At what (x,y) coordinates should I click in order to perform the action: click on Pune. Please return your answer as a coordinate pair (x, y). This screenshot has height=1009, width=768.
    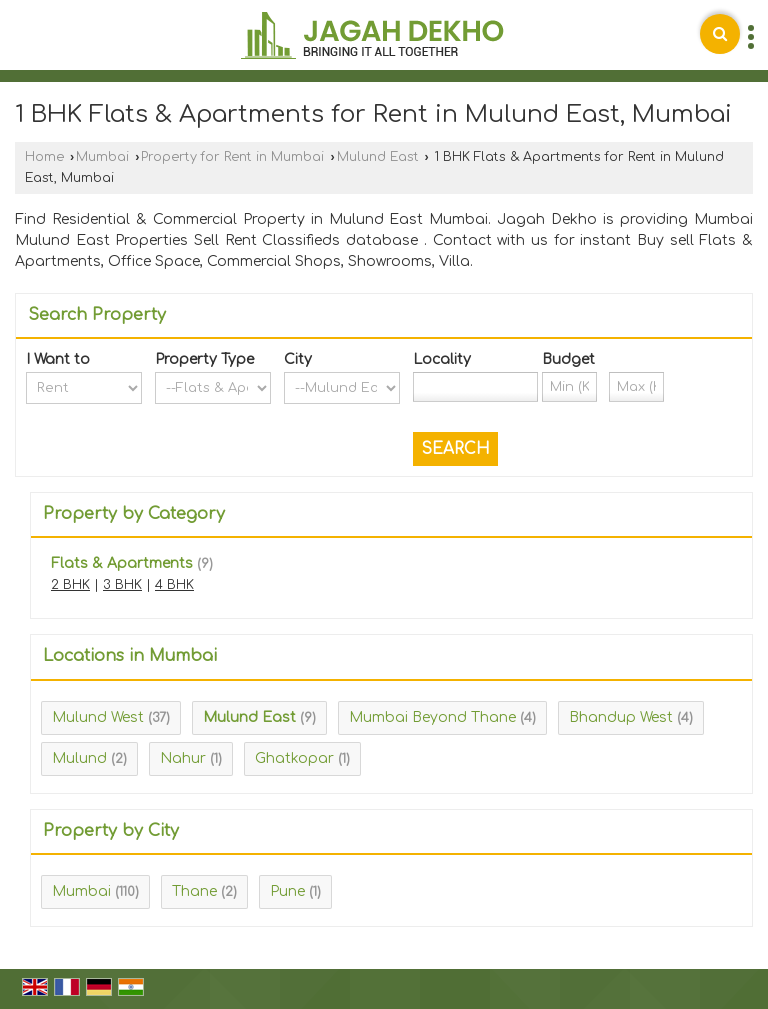
    Looking at the image, I should click on (287, 891).